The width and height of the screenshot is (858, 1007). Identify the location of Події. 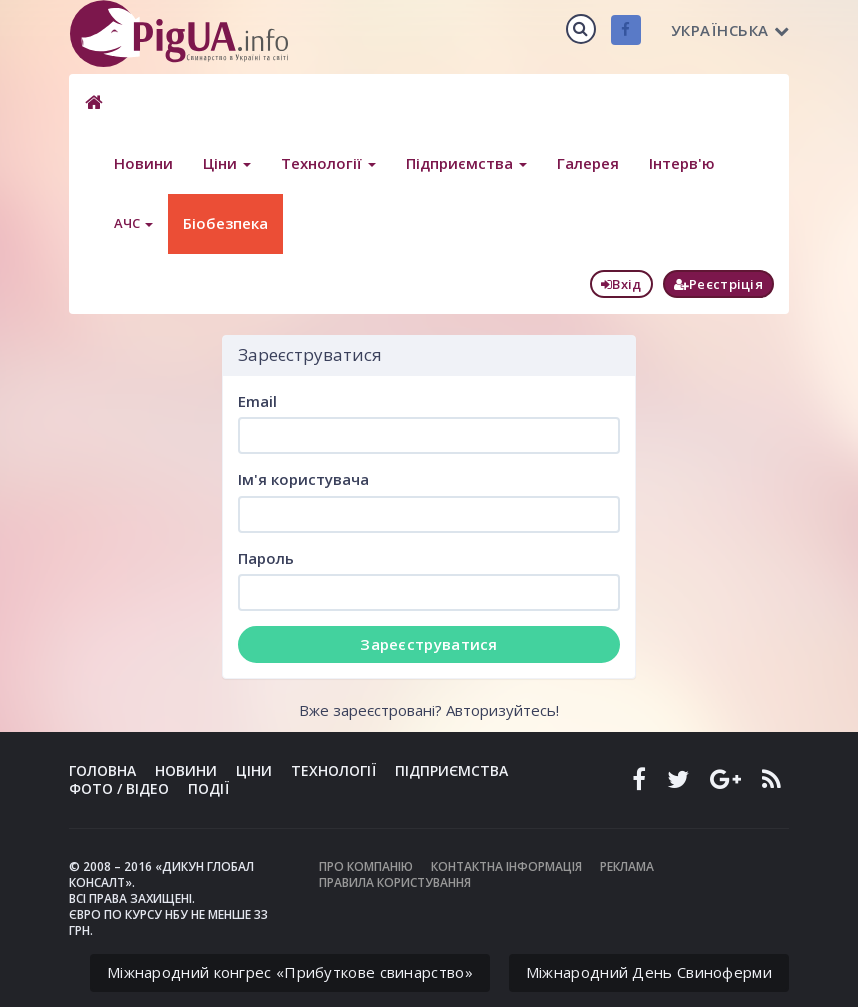
(208, 788).